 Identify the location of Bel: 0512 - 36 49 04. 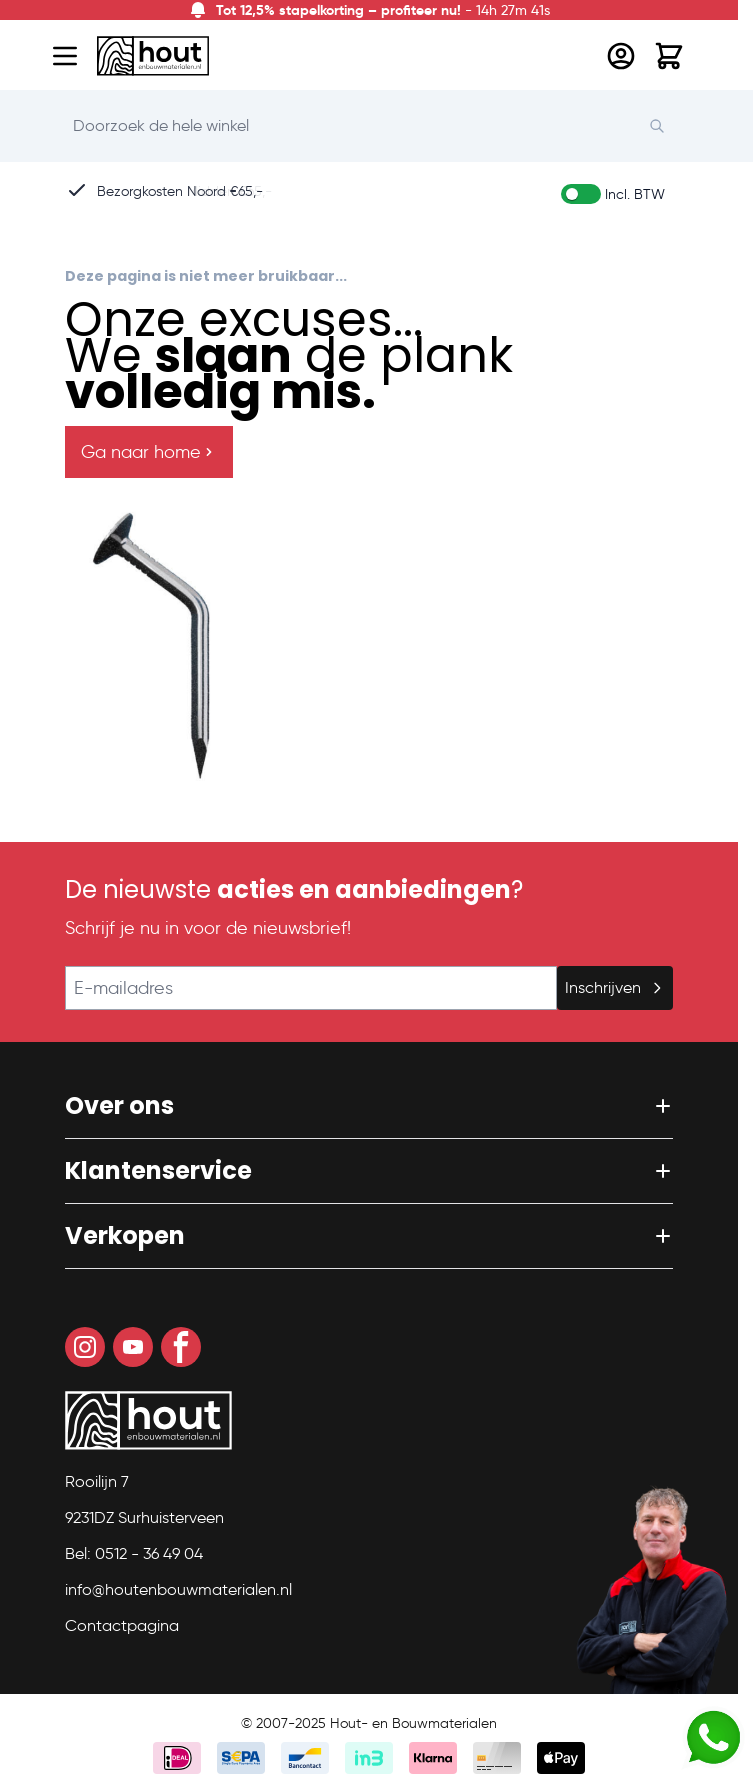
(134, 1553).